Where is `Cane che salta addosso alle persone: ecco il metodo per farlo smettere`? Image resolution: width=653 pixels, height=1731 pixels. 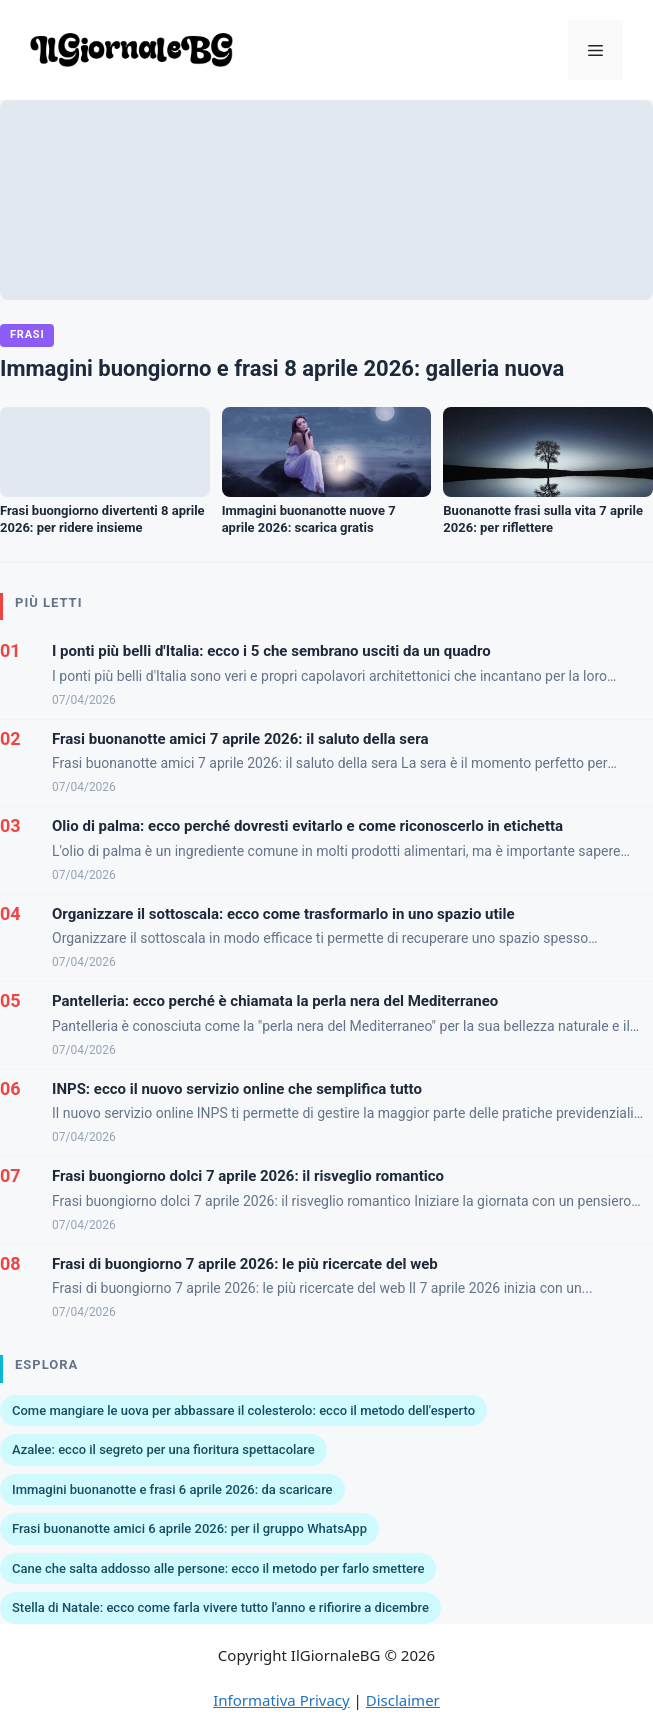 Cane che salta addosso alle persone: ecco il metodo per farlo smettere is located at coordinates (218, 1568).